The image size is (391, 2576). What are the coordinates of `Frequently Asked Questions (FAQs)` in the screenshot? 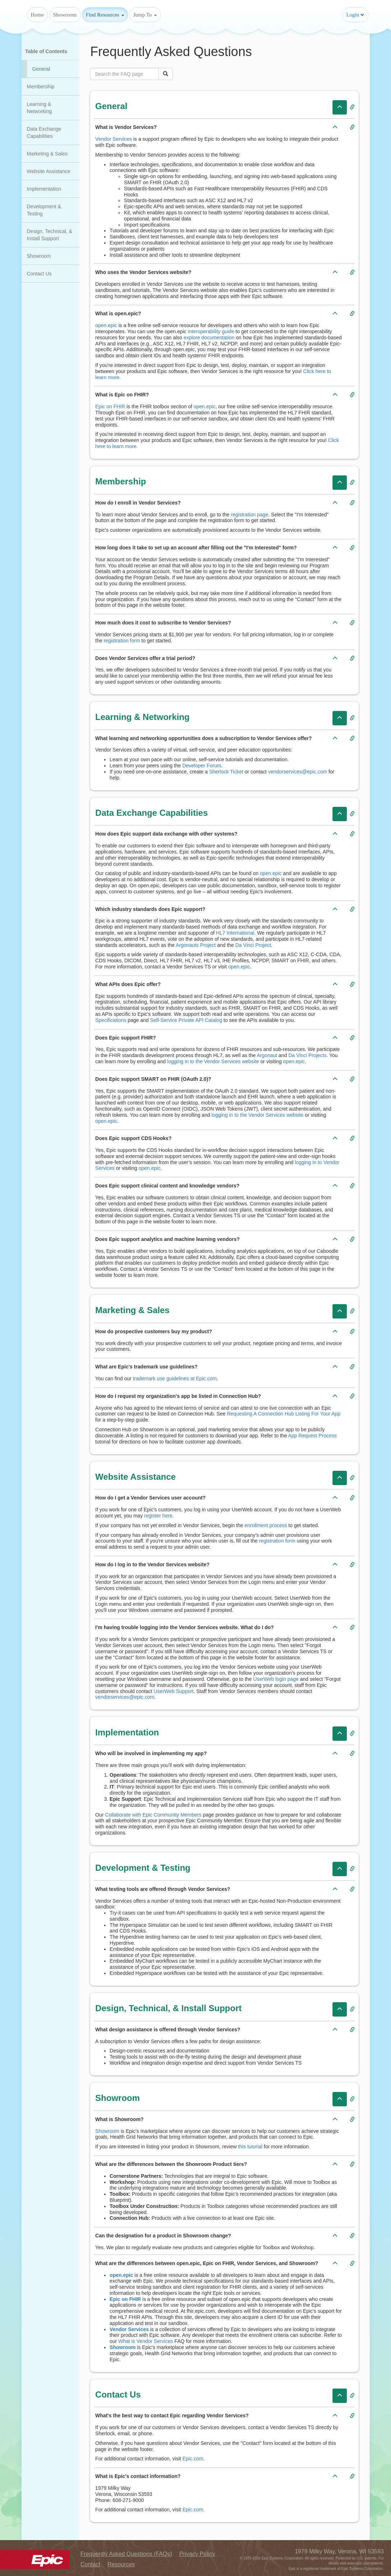 It's located at (126, 2554).